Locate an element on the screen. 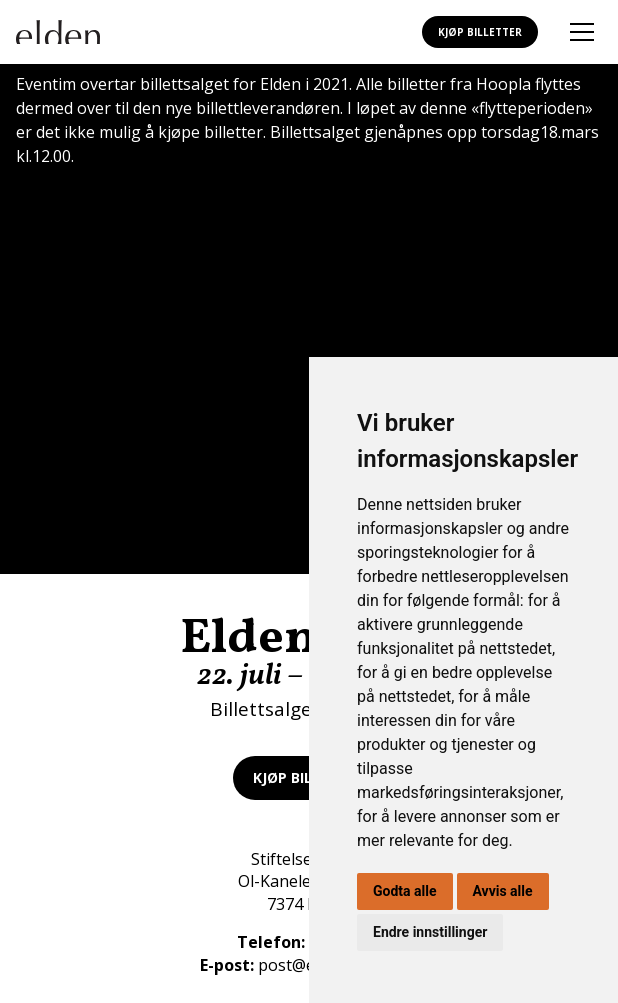  Avvis alle [button] is located at coordinates (503, 891).